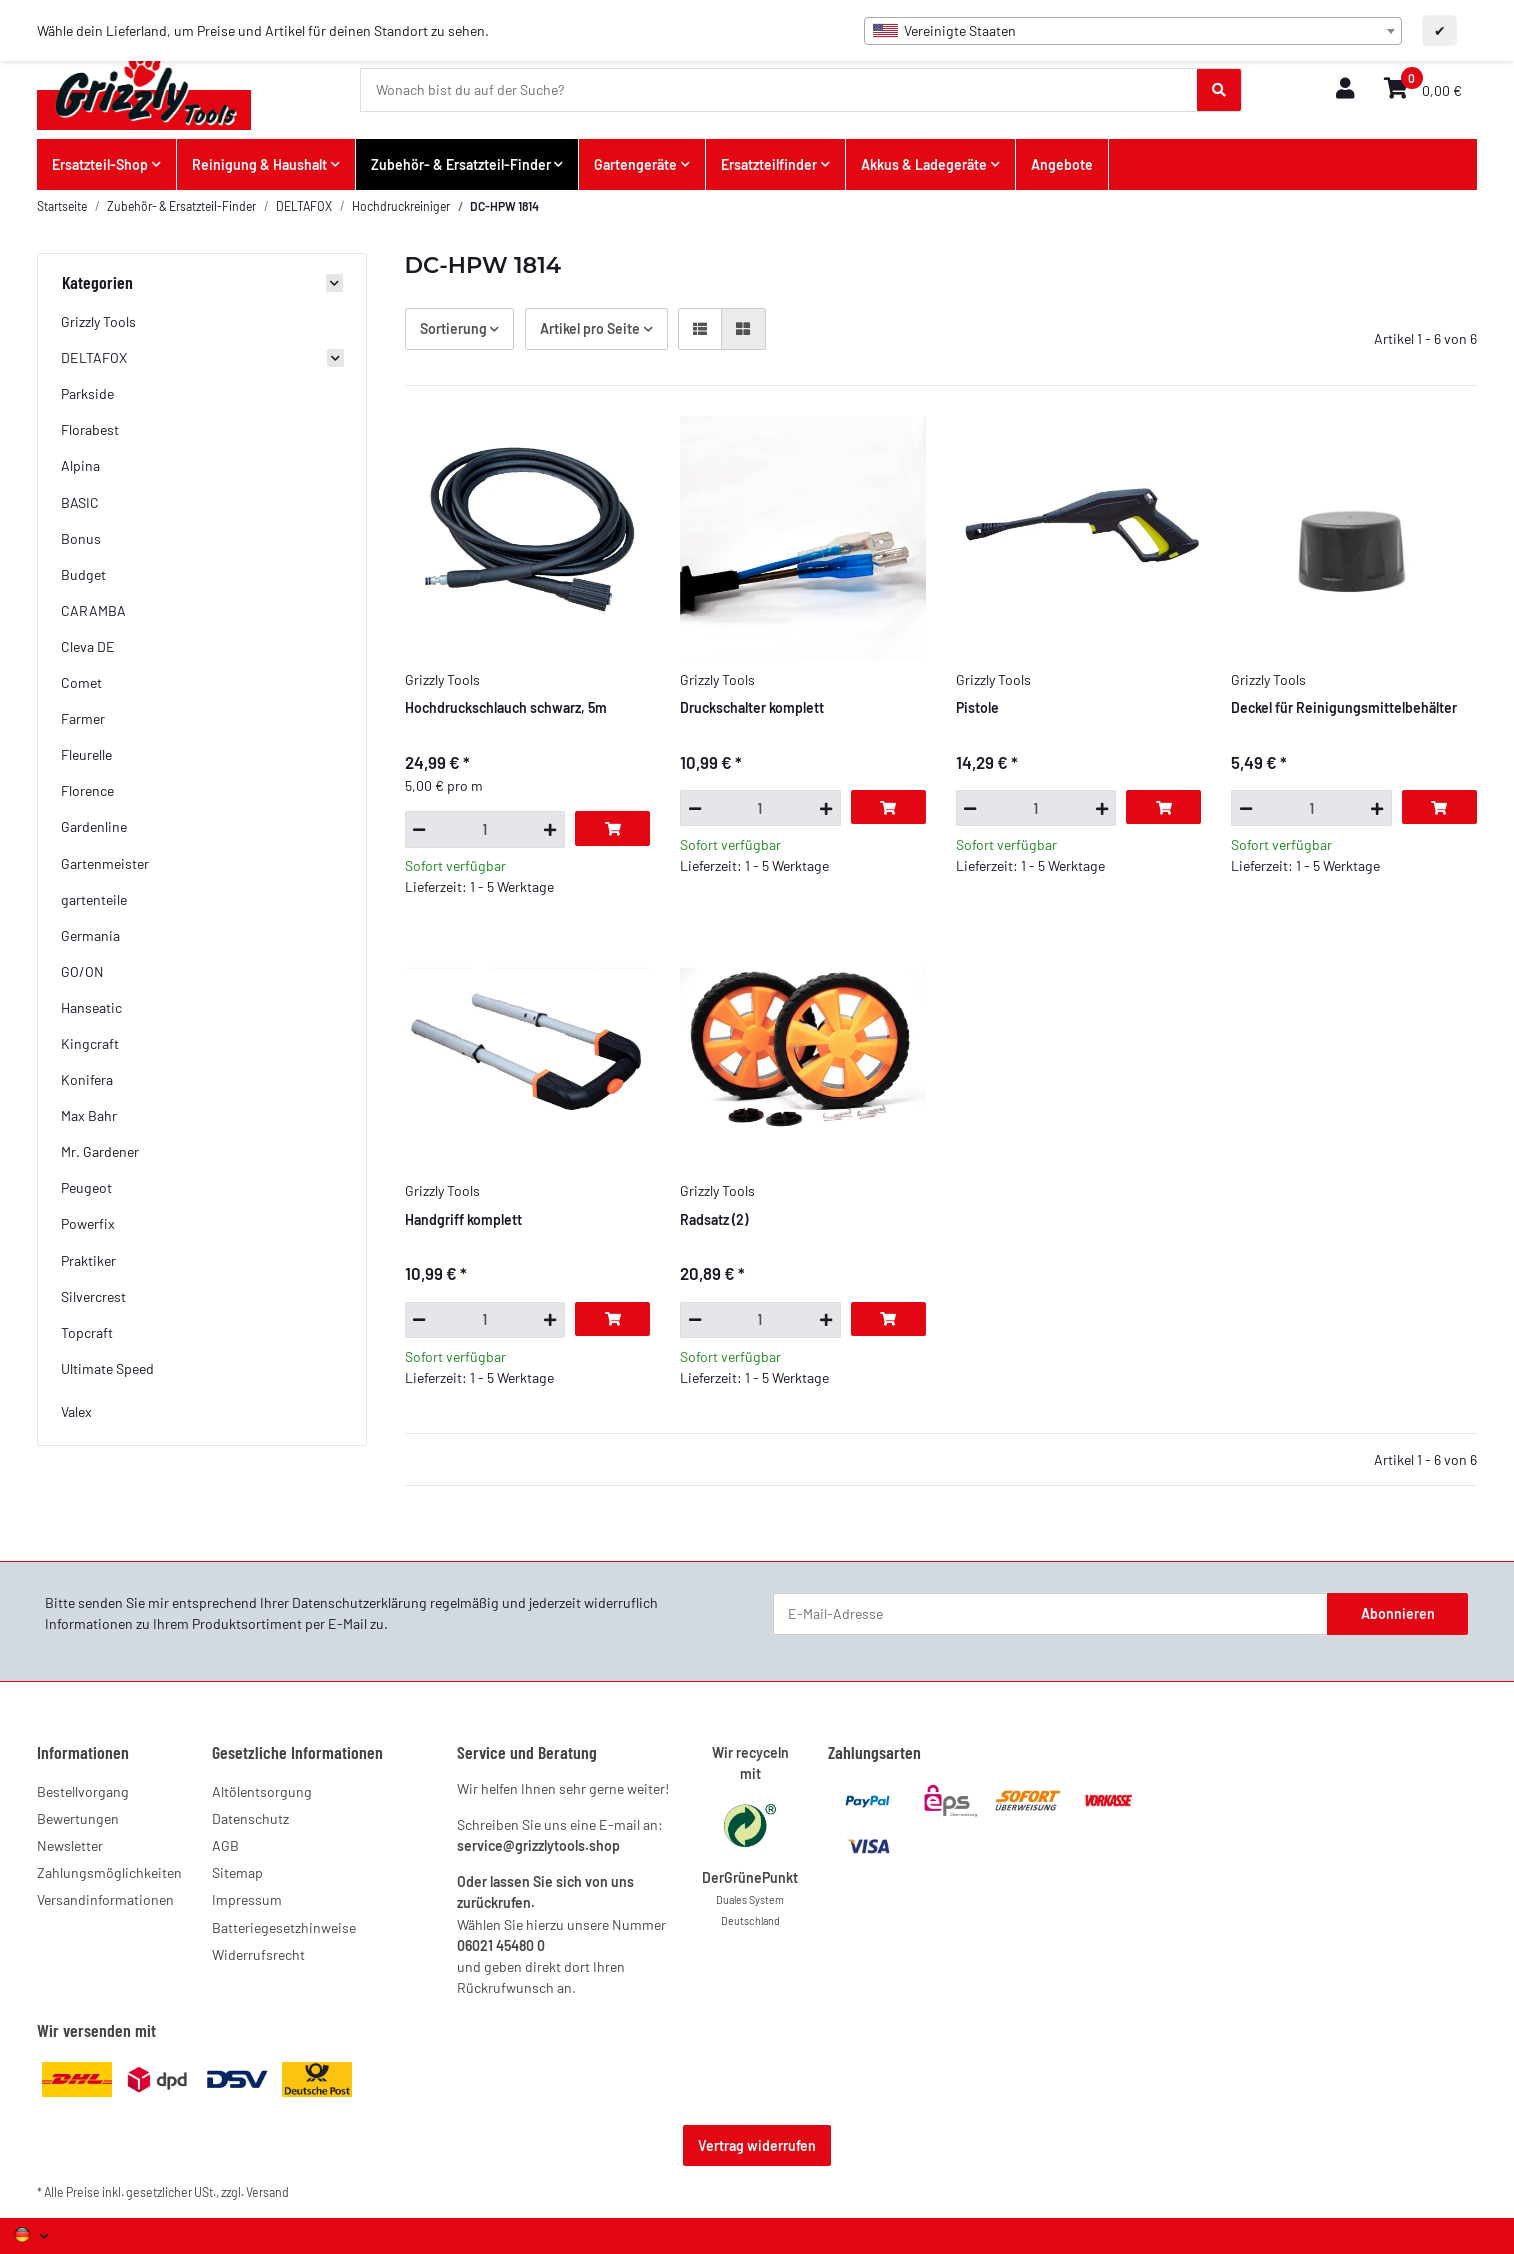  What do you see at coordinates (485, 829) in the screenshot?
I see `[Menge]` at bounding box center [485, 829].